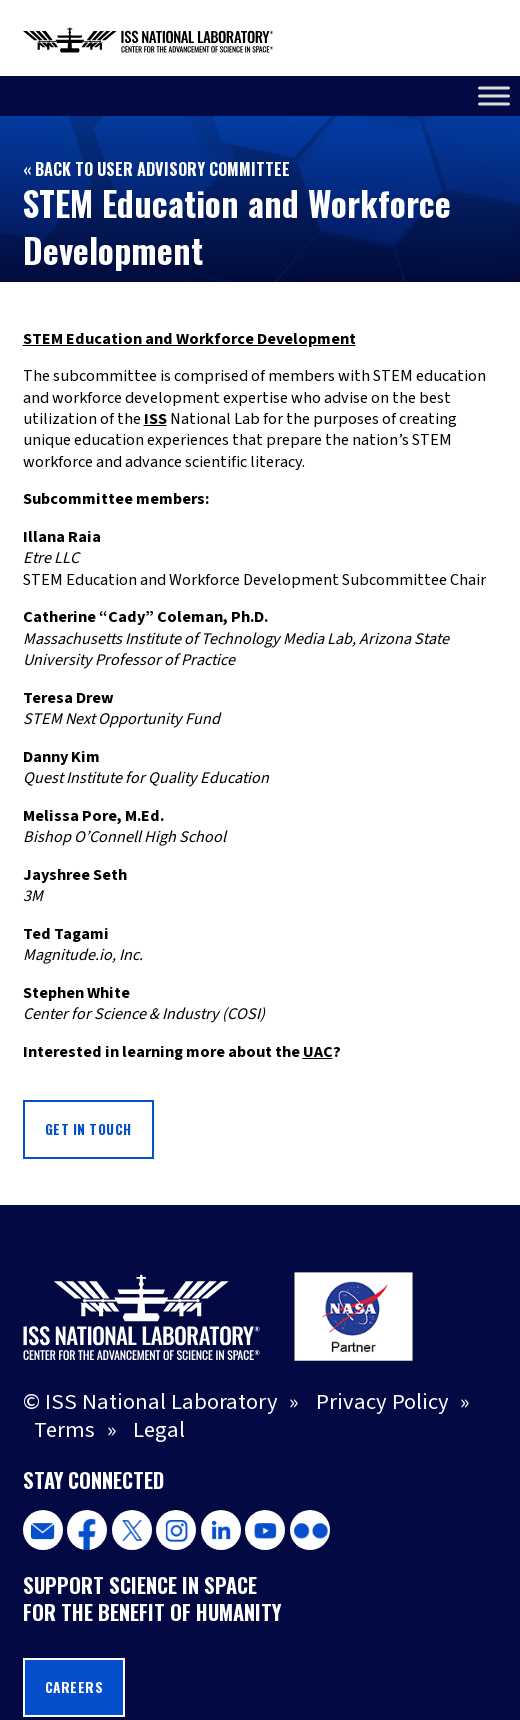 The width and height of the screenshot is (520, 1720). What do you see at coordinates (159, 1430) in the screenshot?
I see `Legal` at bounding box center [159, 1430].